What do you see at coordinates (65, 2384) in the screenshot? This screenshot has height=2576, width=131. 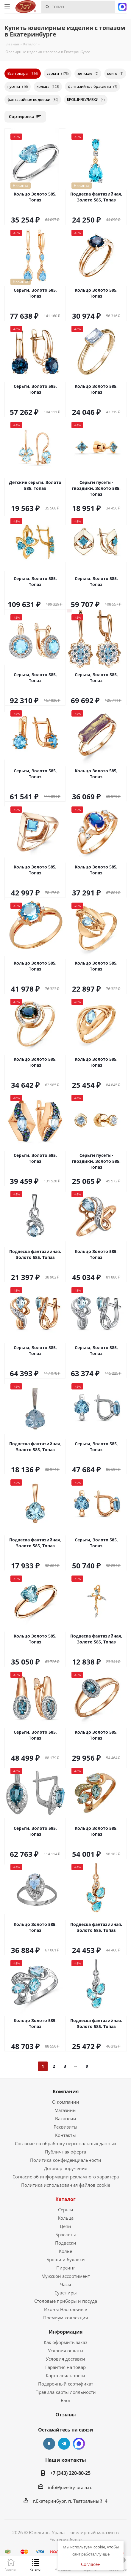 I see `Подарочный сертификат` at bounding box center [65, 2384].